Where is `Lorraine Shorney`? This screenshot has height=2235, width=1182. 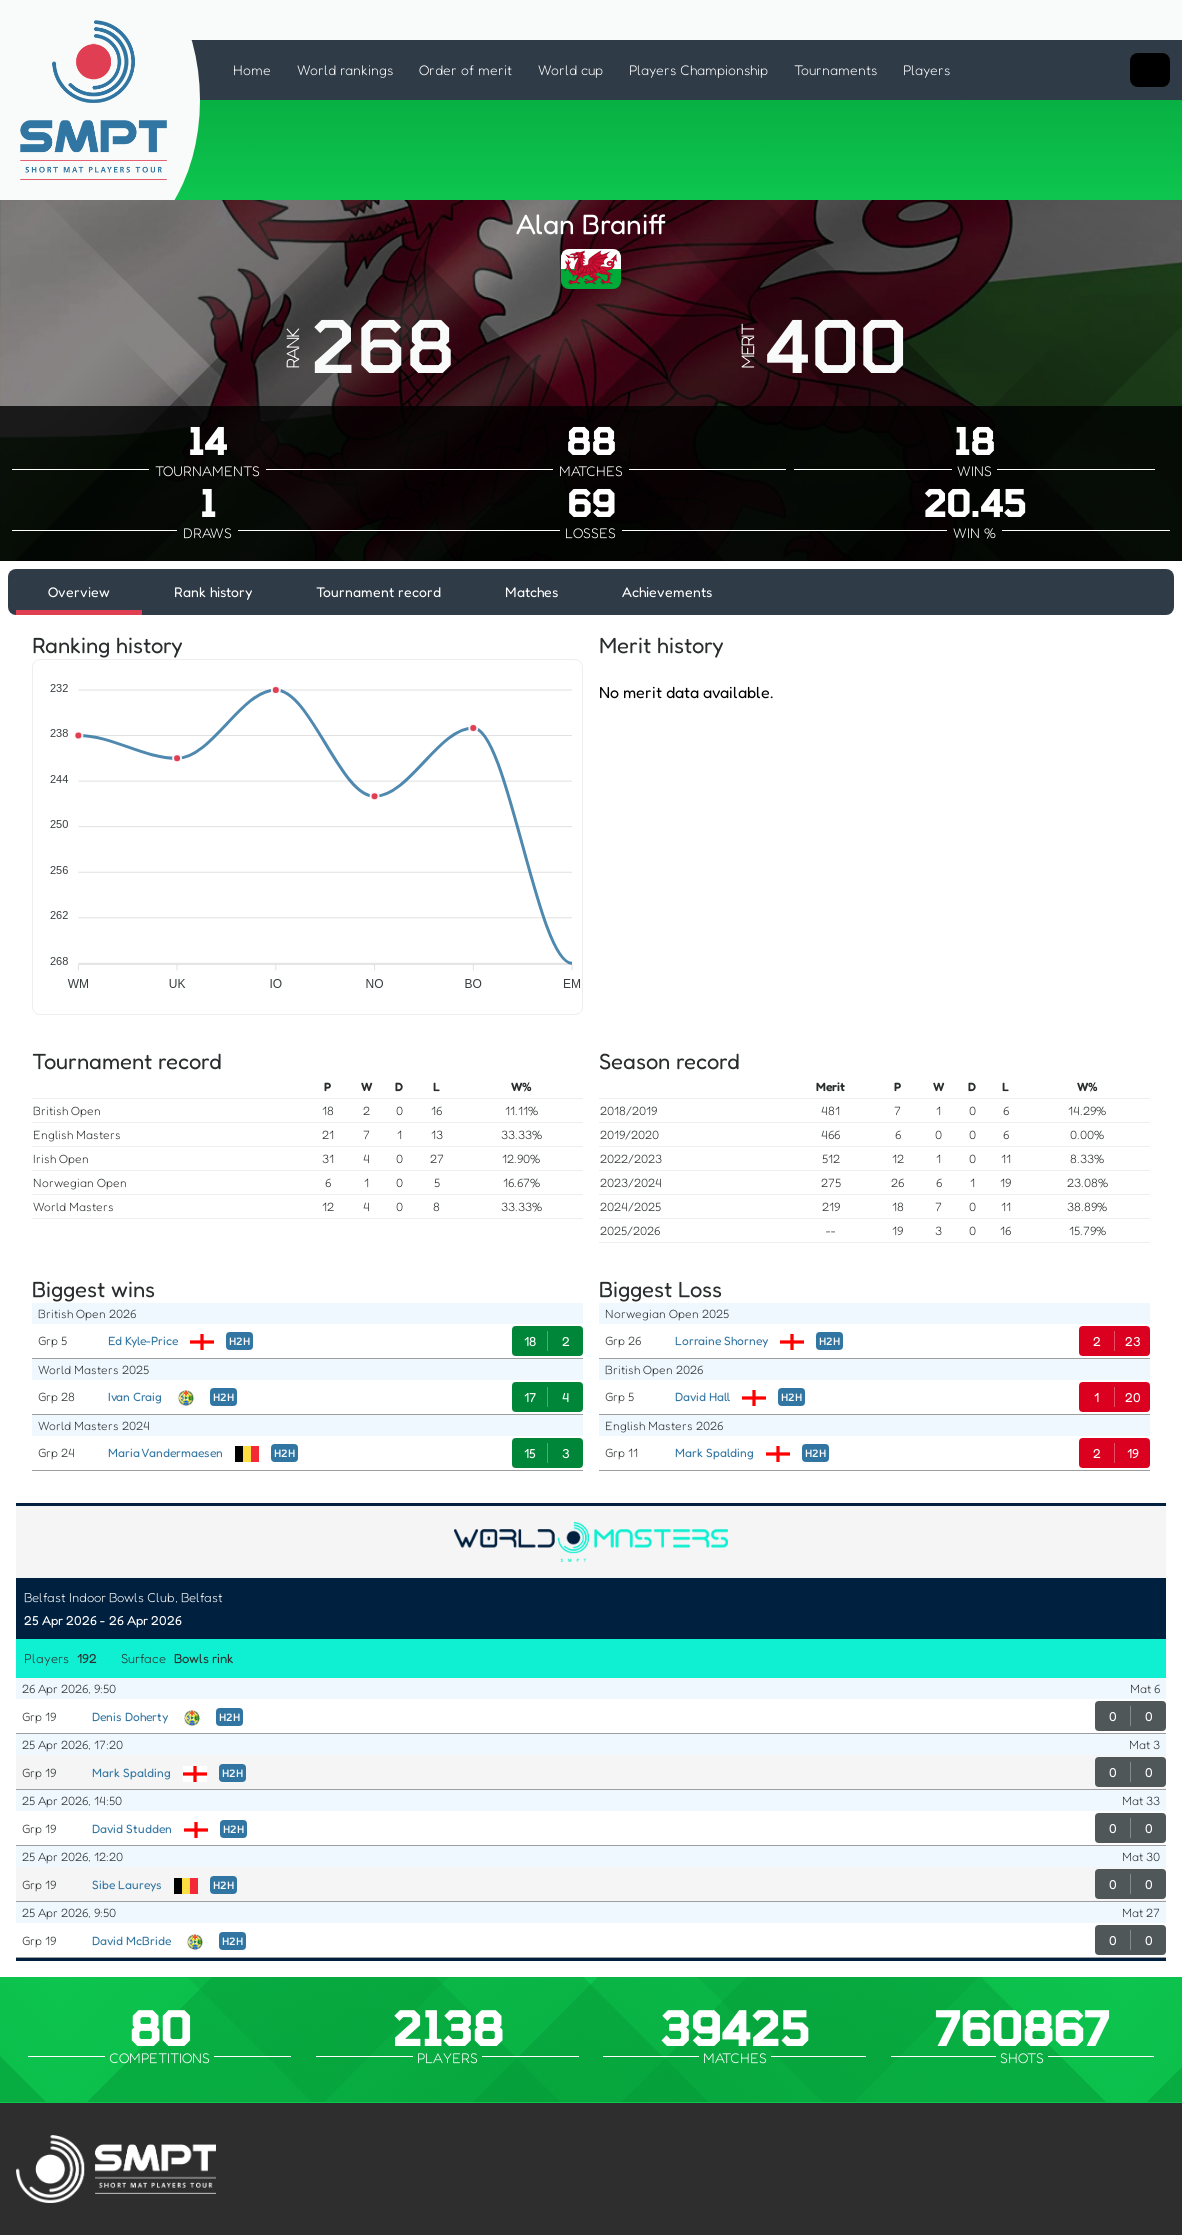
Lorraine Shorney is located at coordinates (721, 1340).